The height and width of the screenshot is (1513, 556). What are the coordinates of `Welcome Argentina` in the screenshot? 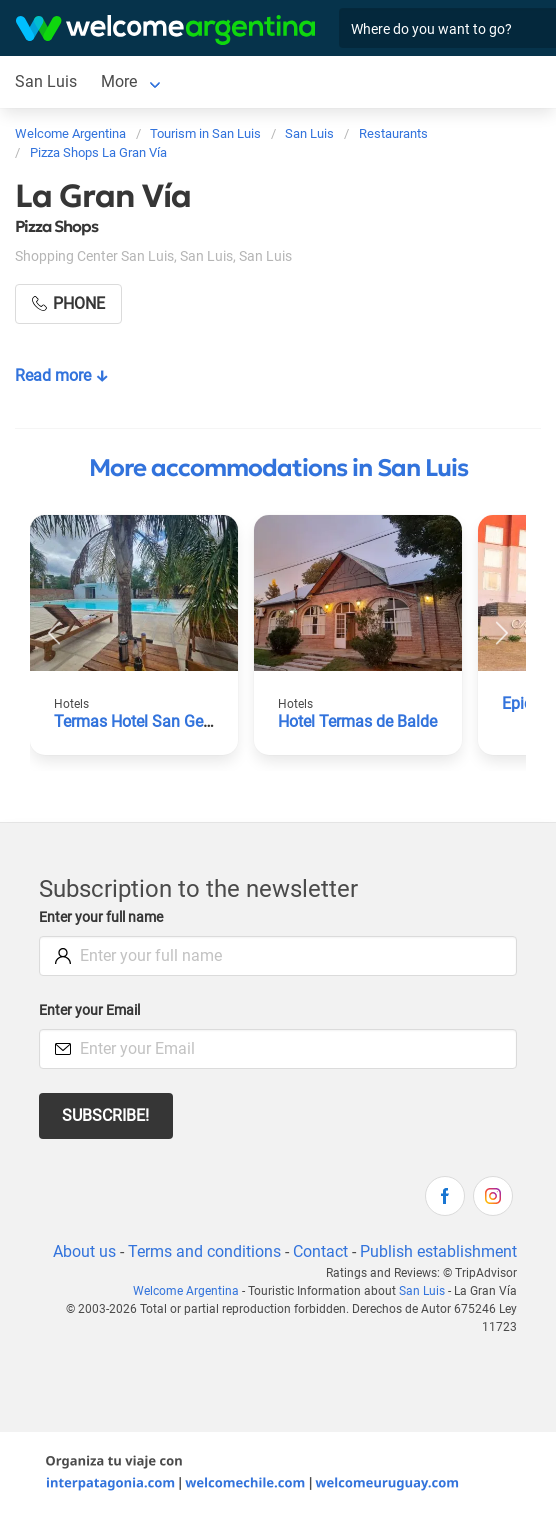 It's located at (186, 1291).